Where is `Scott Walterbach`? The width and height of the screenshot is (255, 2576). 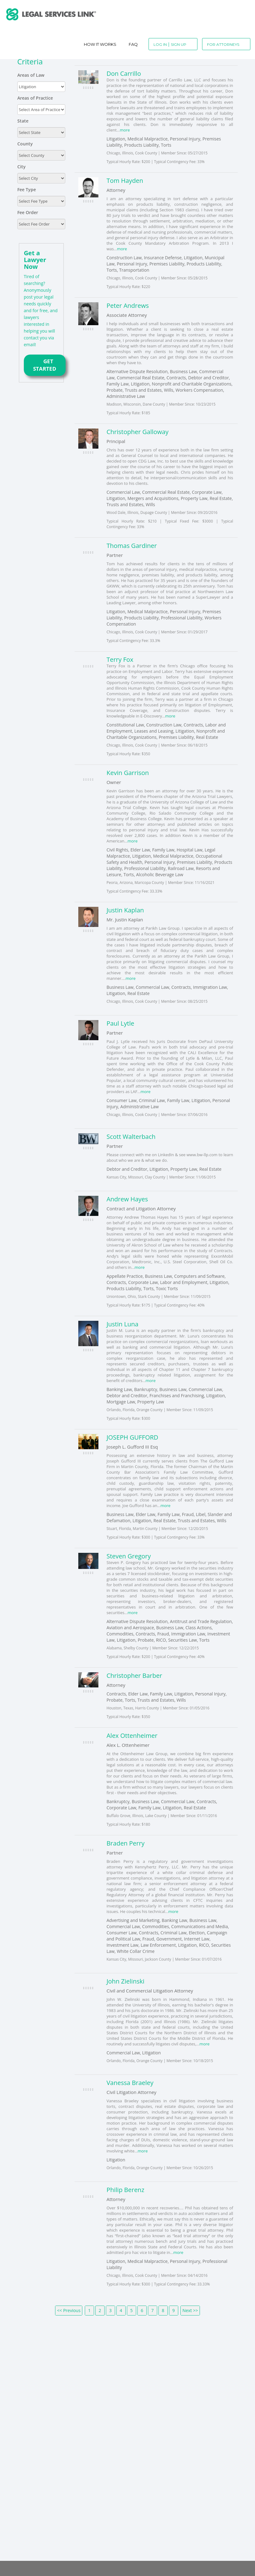
Scott Walterbach is located at coordinates (130, 1136).